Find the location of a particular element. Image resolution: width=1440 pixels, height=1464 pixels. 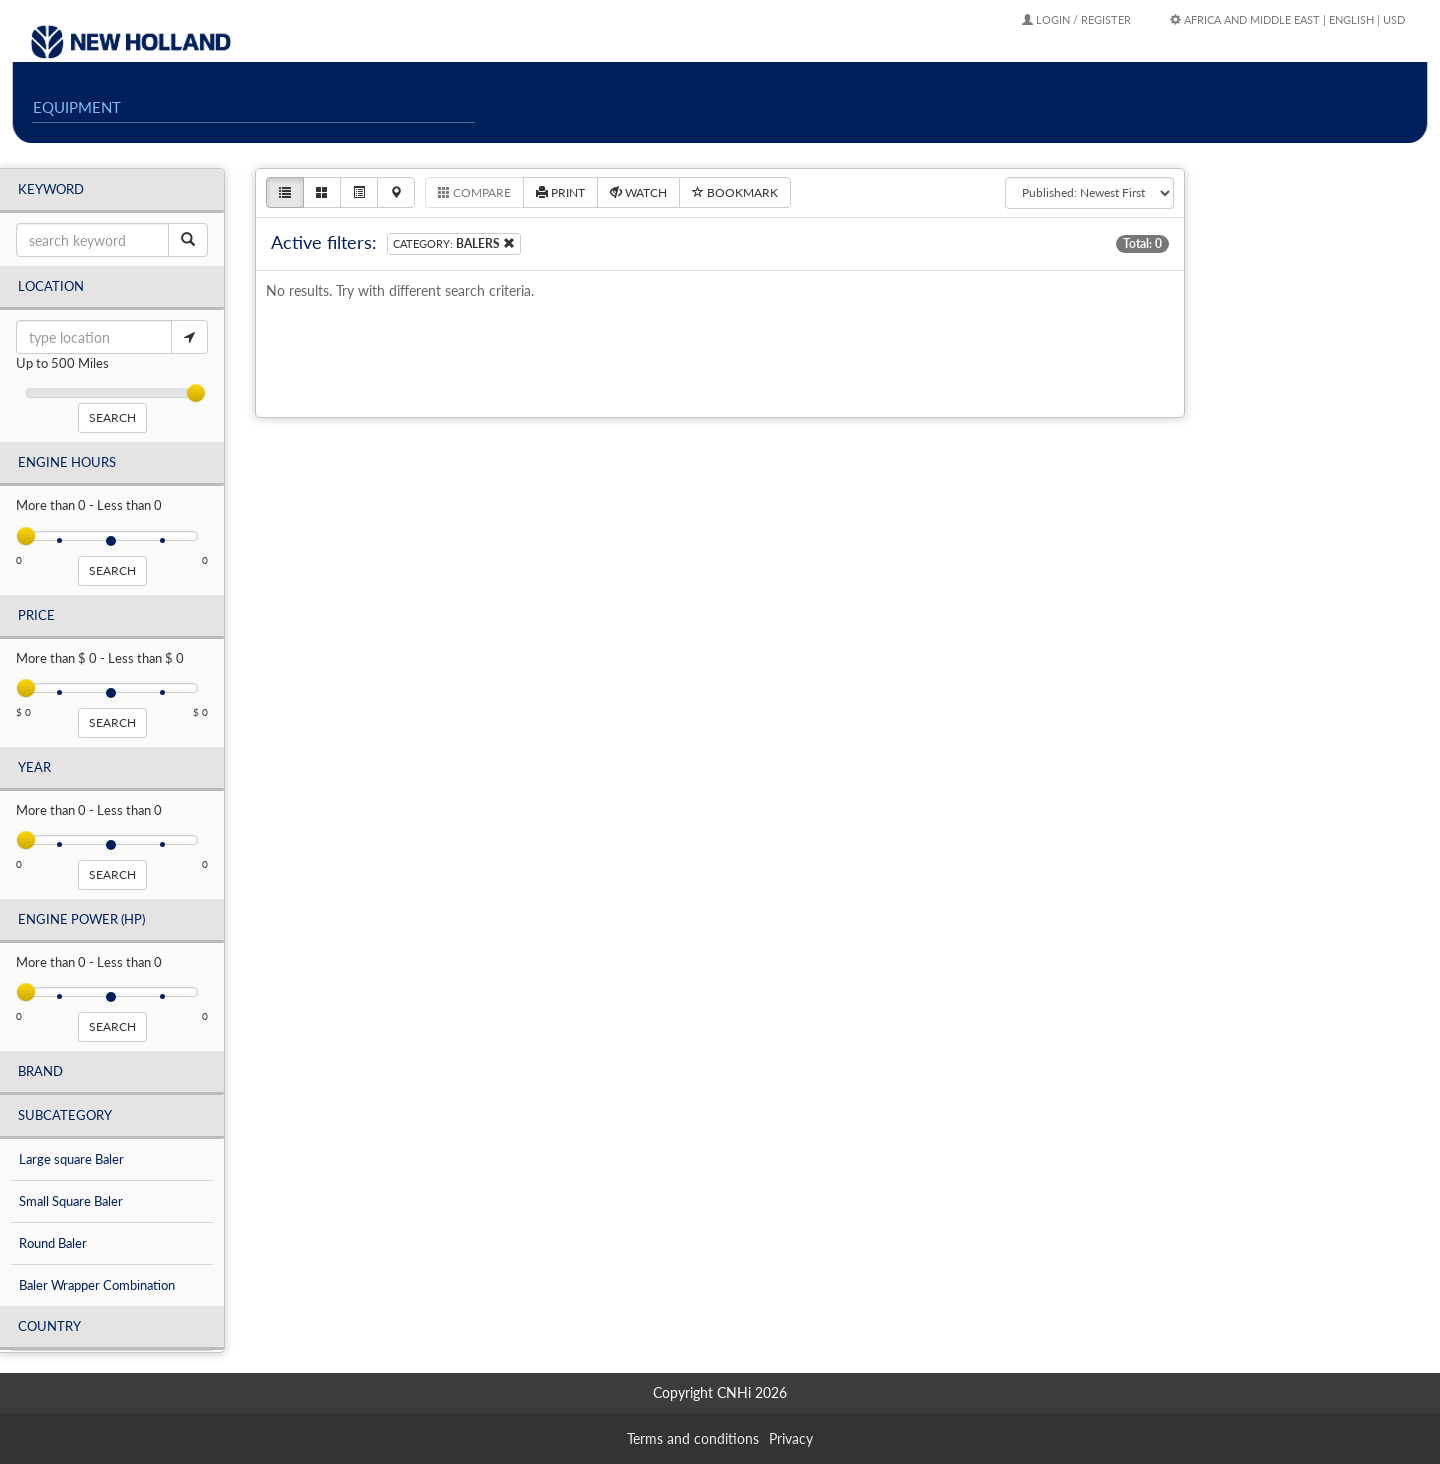

Round Baler is located at coordinates (53, 1243).